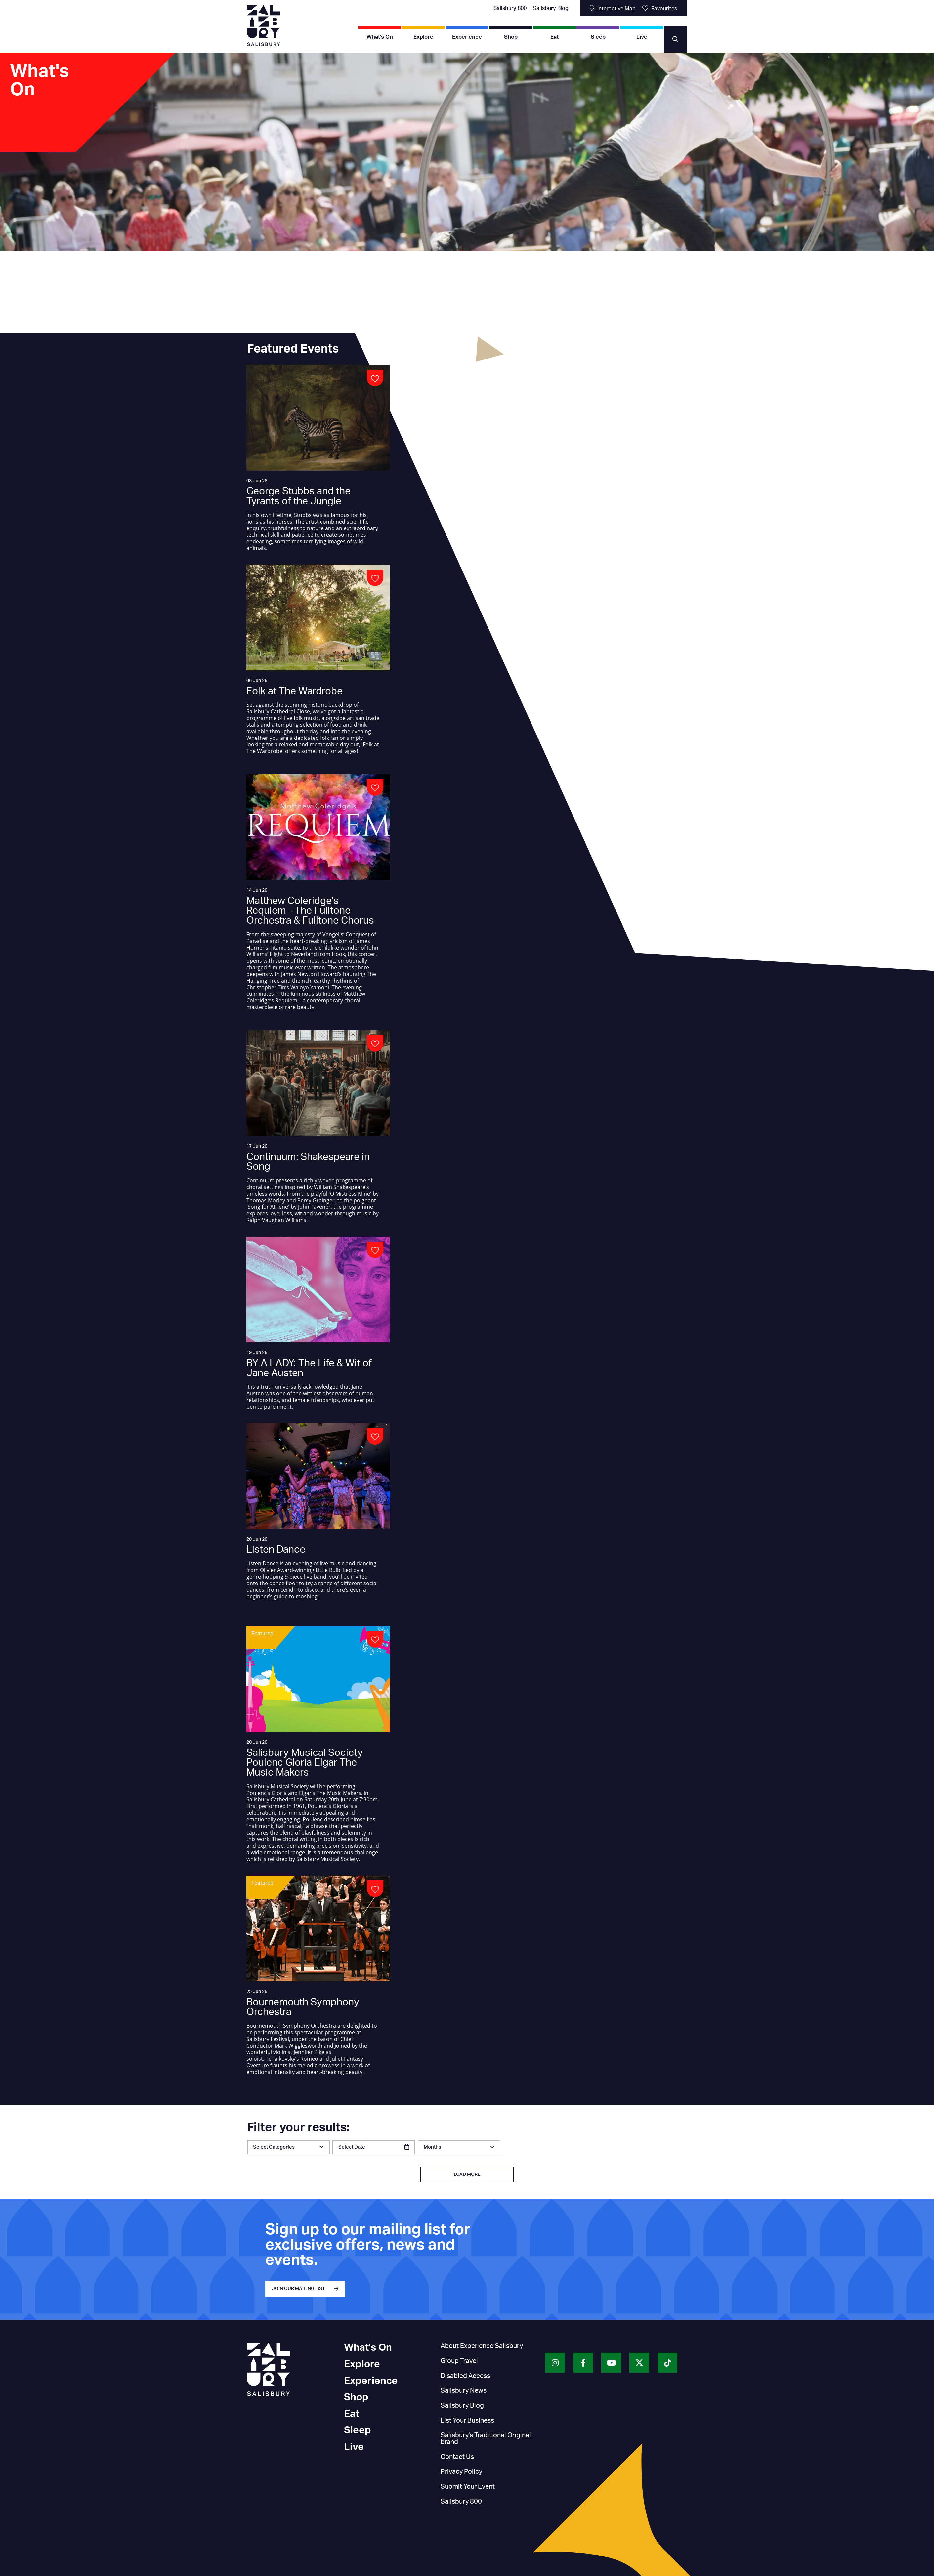 This screenshot has height=2576, width=934. Describe the element at coordinates (465, 2376) in the screenshot. I see `Disabled Access` at that location.